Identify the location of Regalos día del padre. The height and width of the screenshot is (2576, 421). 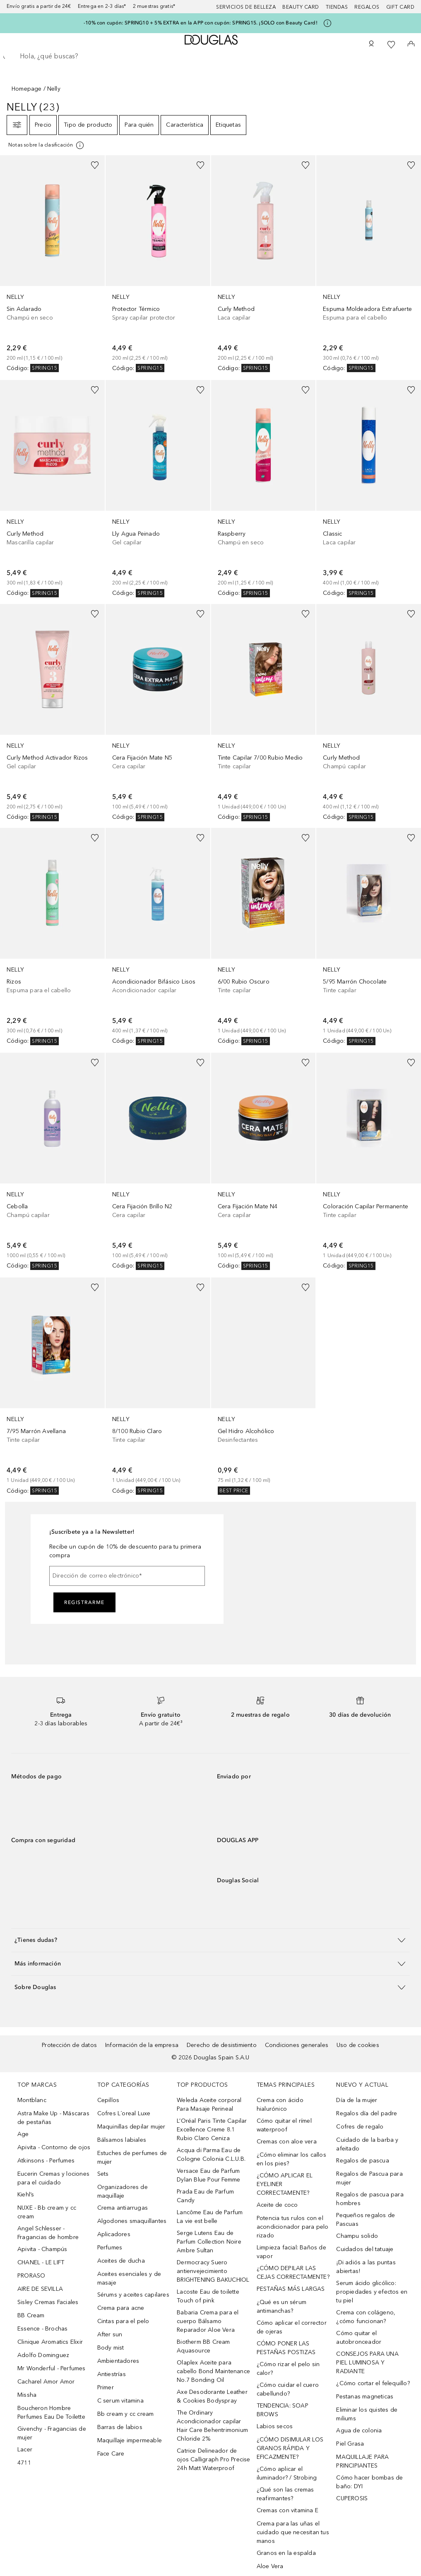
(366, 2113).